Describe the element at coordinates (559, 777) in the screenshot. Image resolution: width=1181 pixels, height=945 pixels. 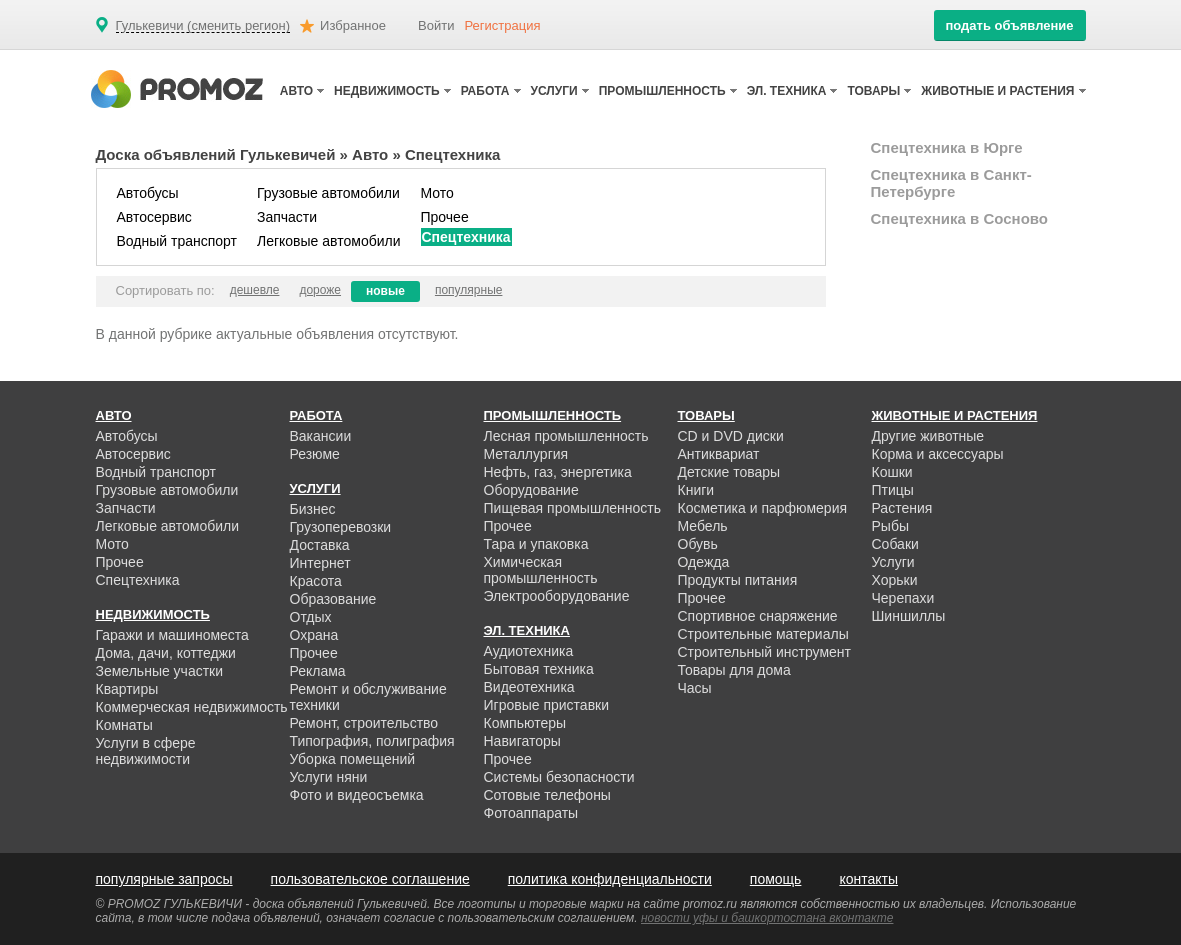
I see `Системы безопасности` at that location.